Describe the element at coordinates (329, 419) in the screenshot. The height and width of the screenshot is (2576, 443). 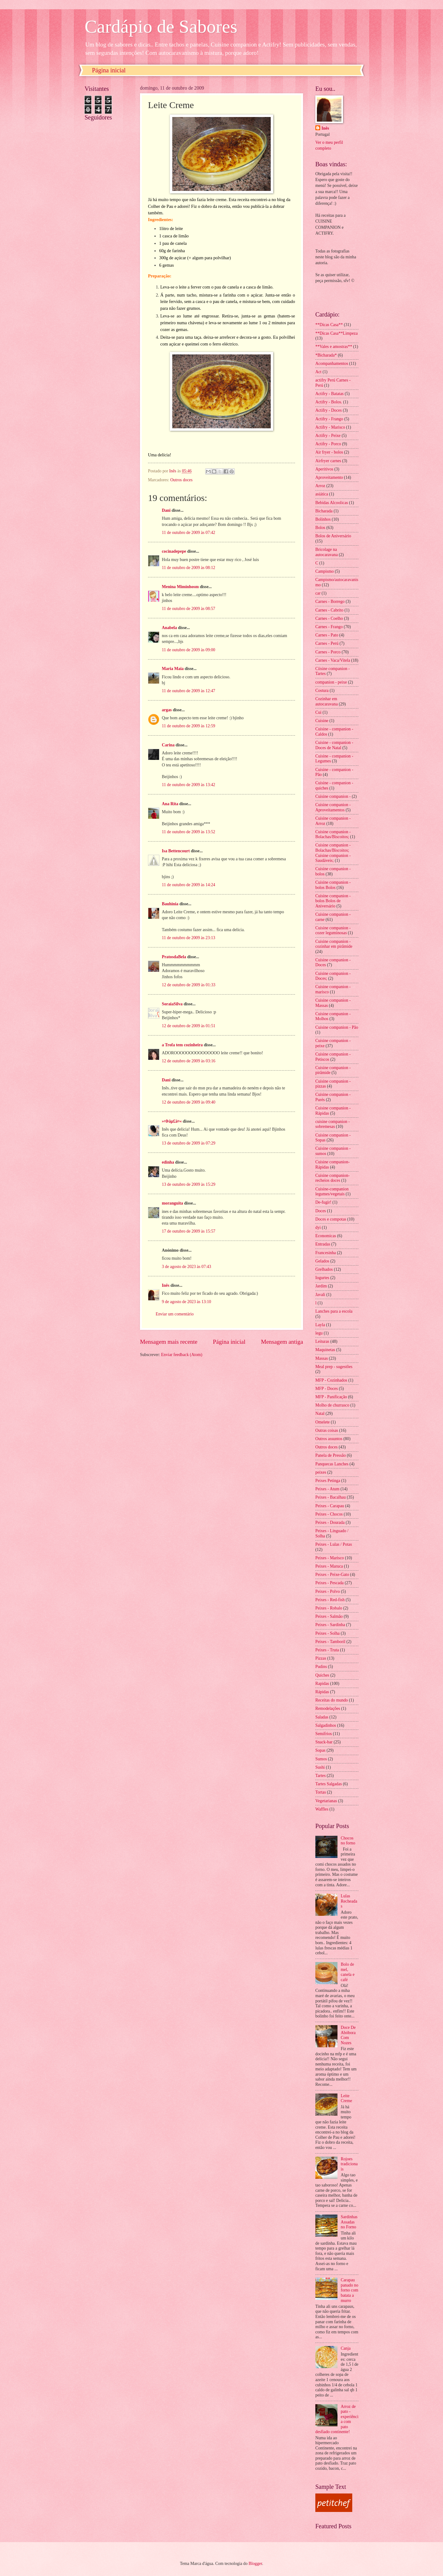
I see `Actifry - Frango` at that location.